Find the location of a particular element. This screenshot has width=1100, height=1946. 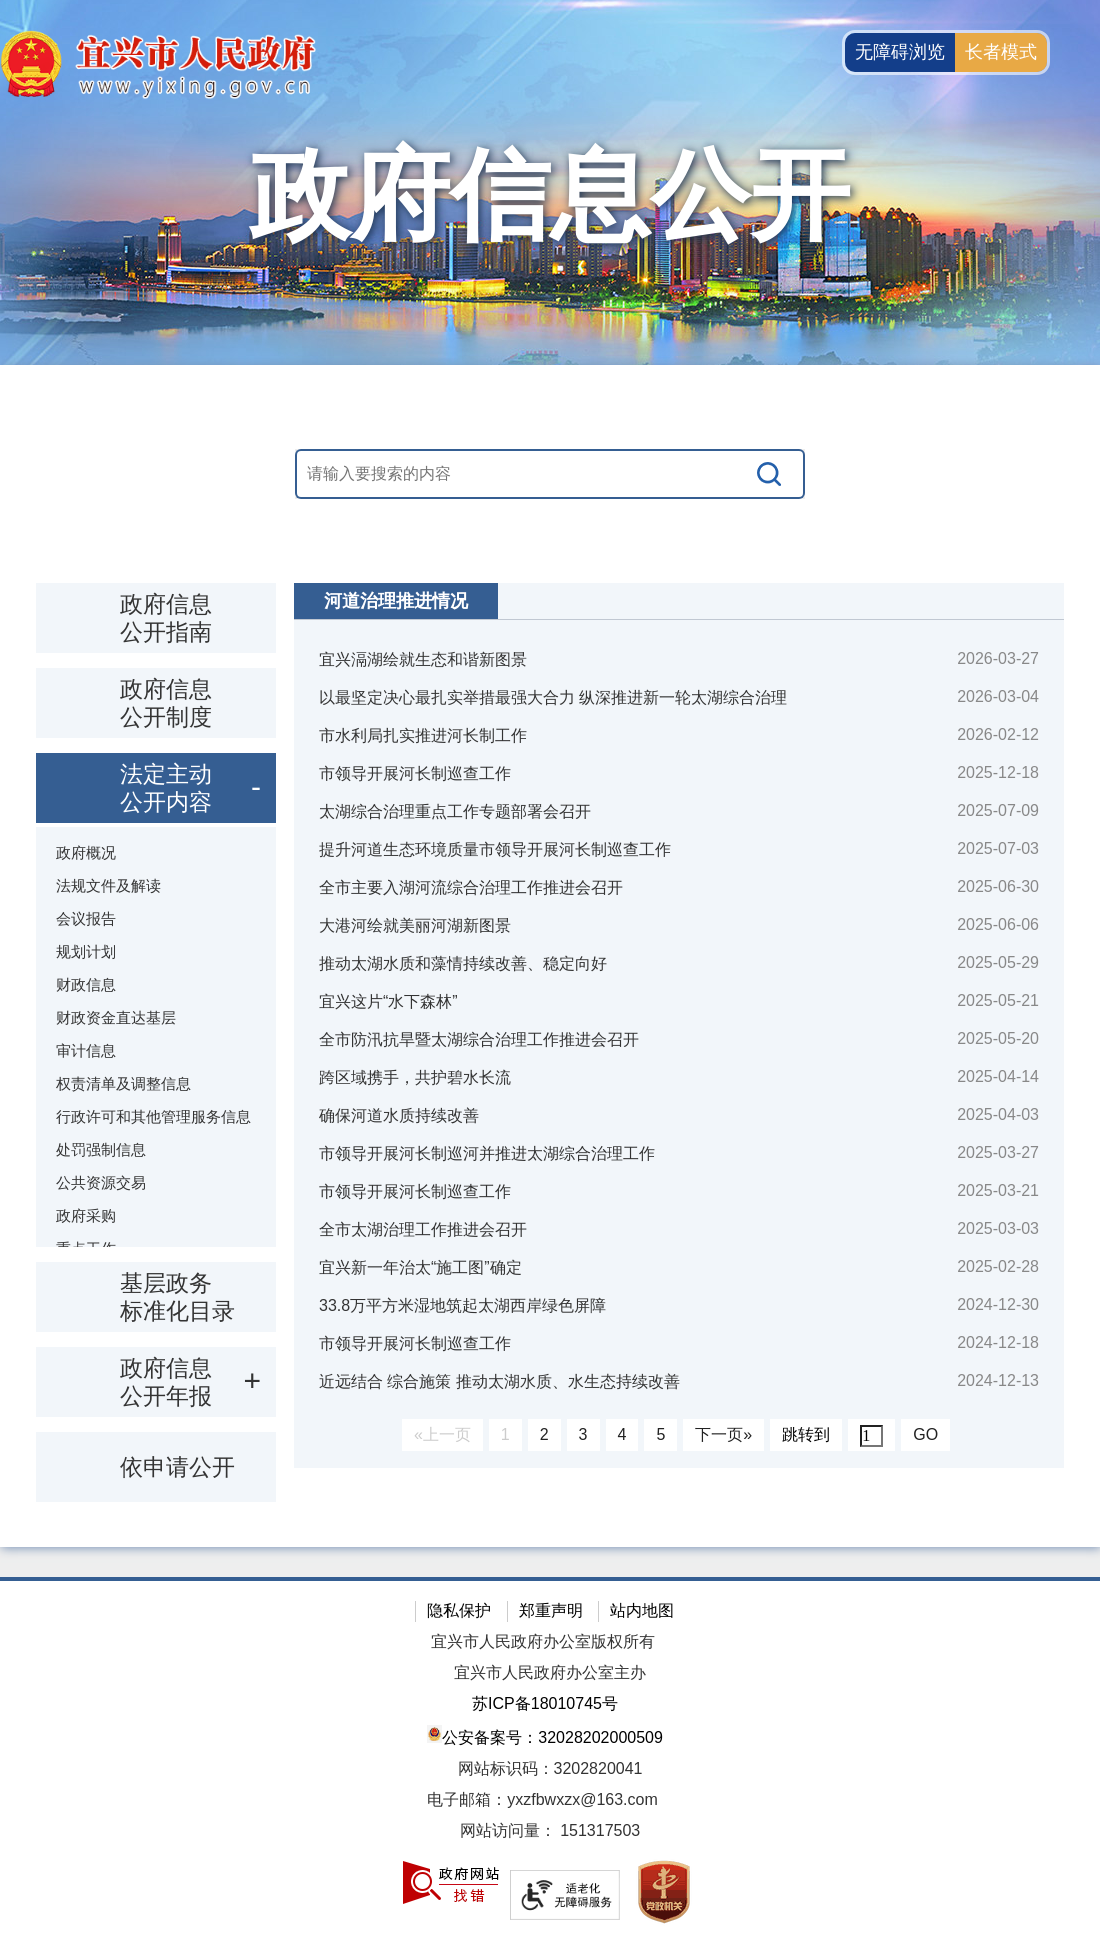

郑重声明 is located at coordinates (551, 1610).